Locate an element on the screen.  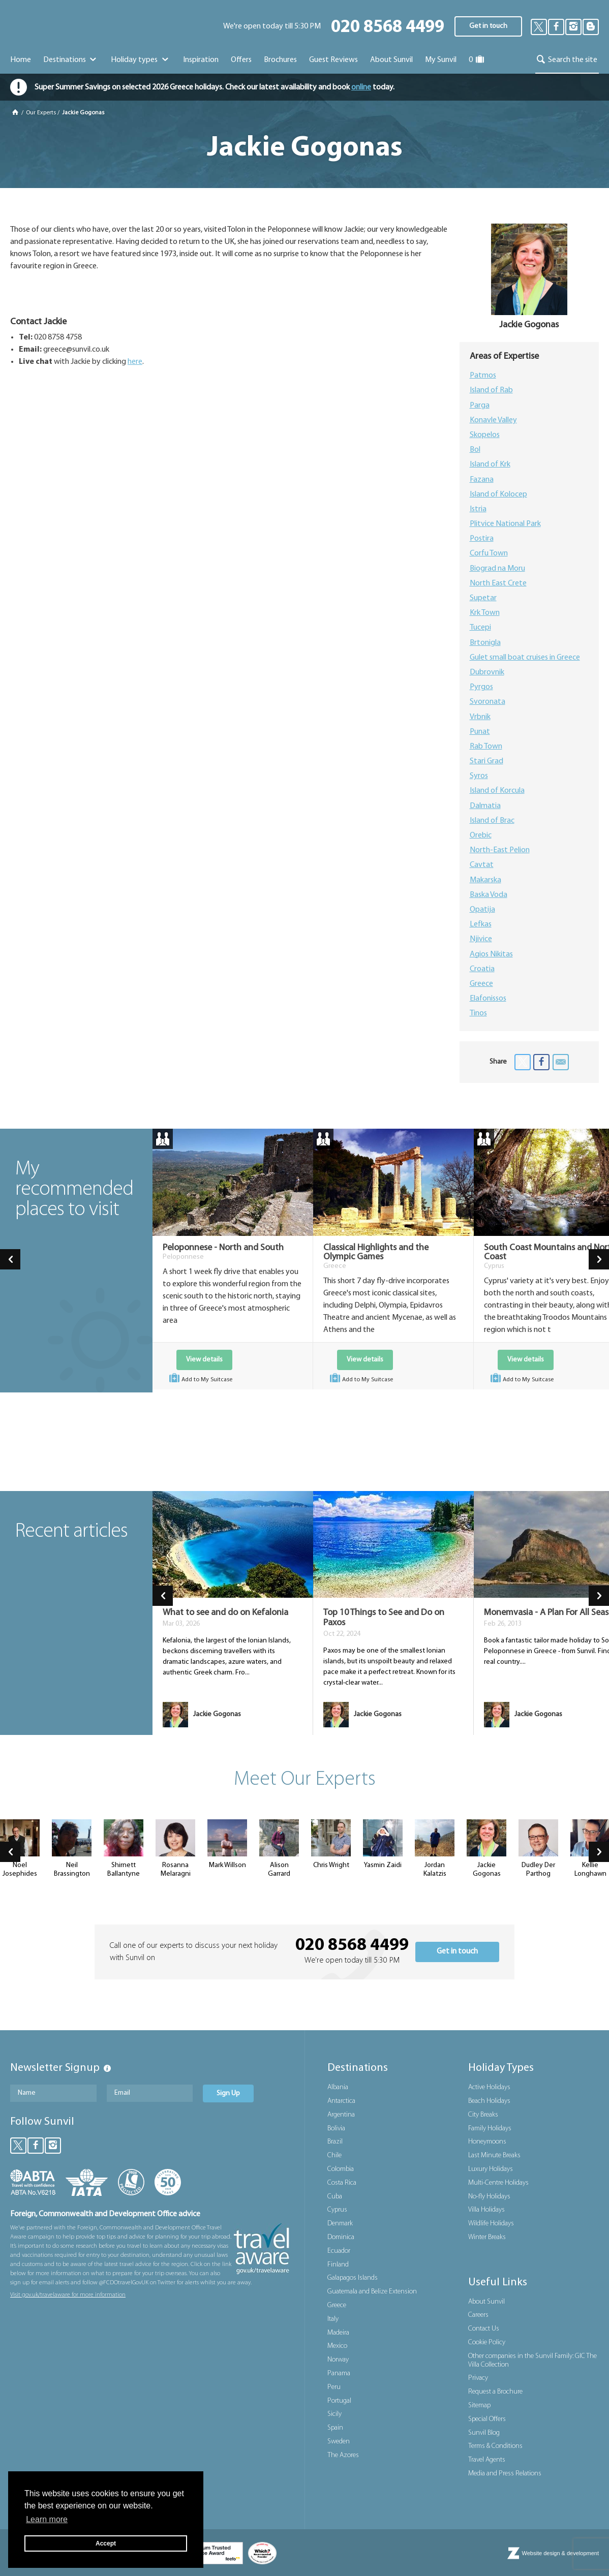
Dominica is located at coordinates (340, 2237).